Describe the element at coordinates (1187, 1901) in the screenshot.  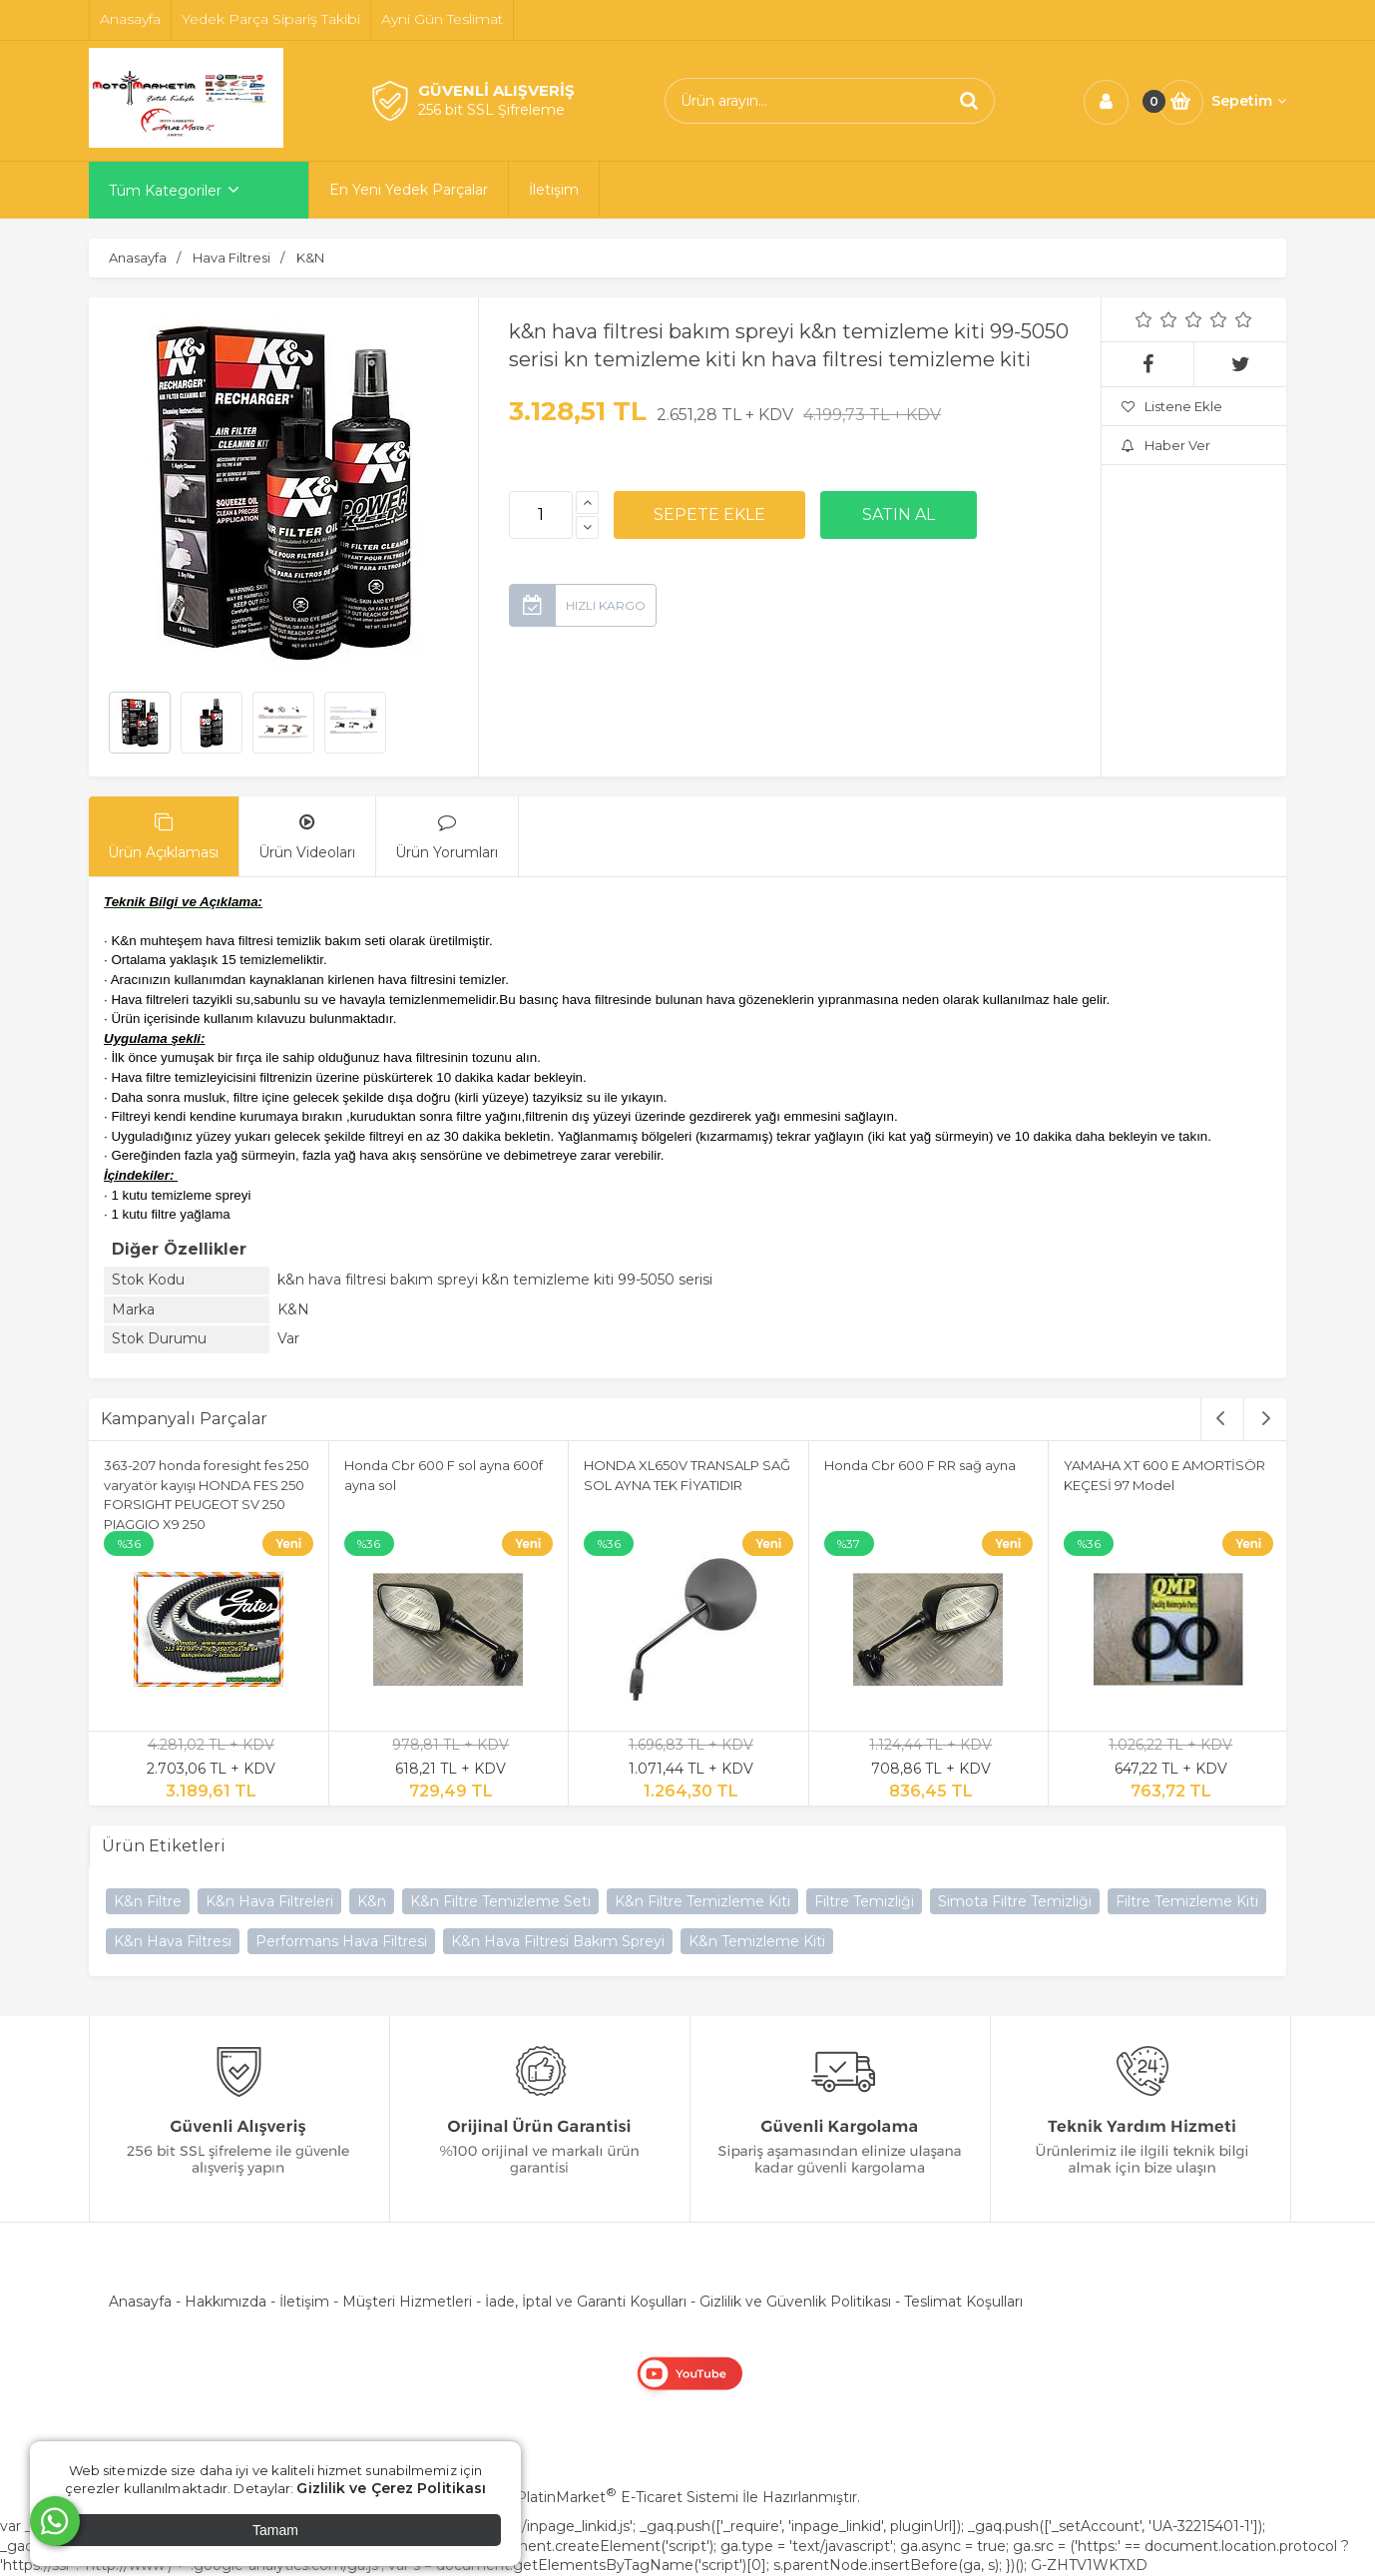
I see `Filtre Temizleme Kiti` at that location.